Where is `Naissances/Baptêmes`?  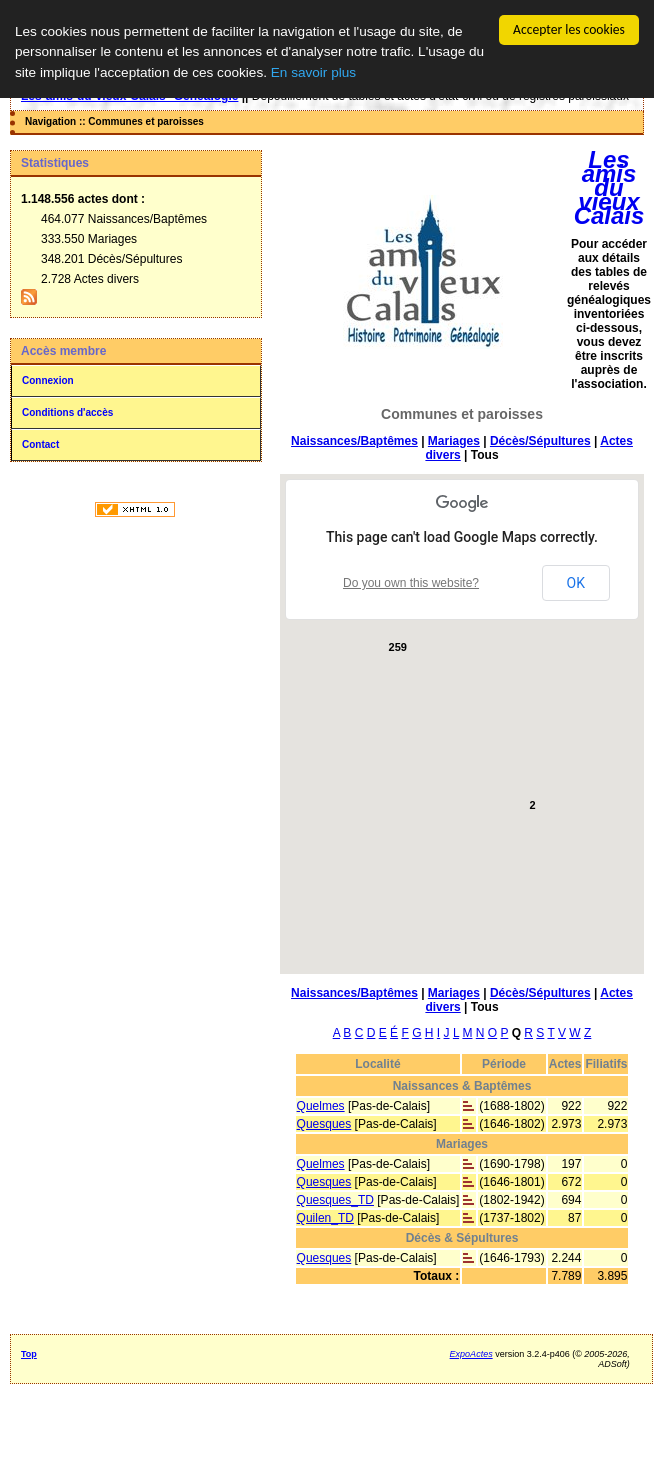
Naissances/Baptêmes is located at coordinates (354, 441).